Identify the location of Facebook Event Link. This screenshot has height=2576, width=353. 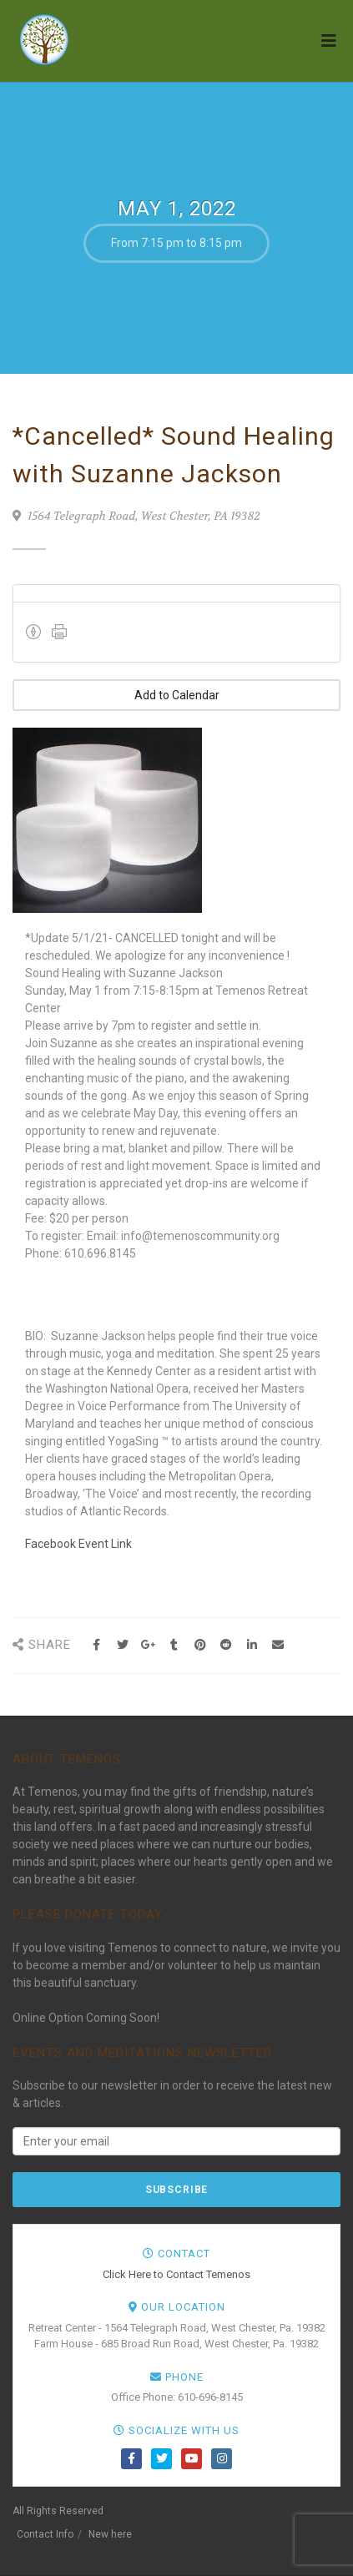
(78, 1543).